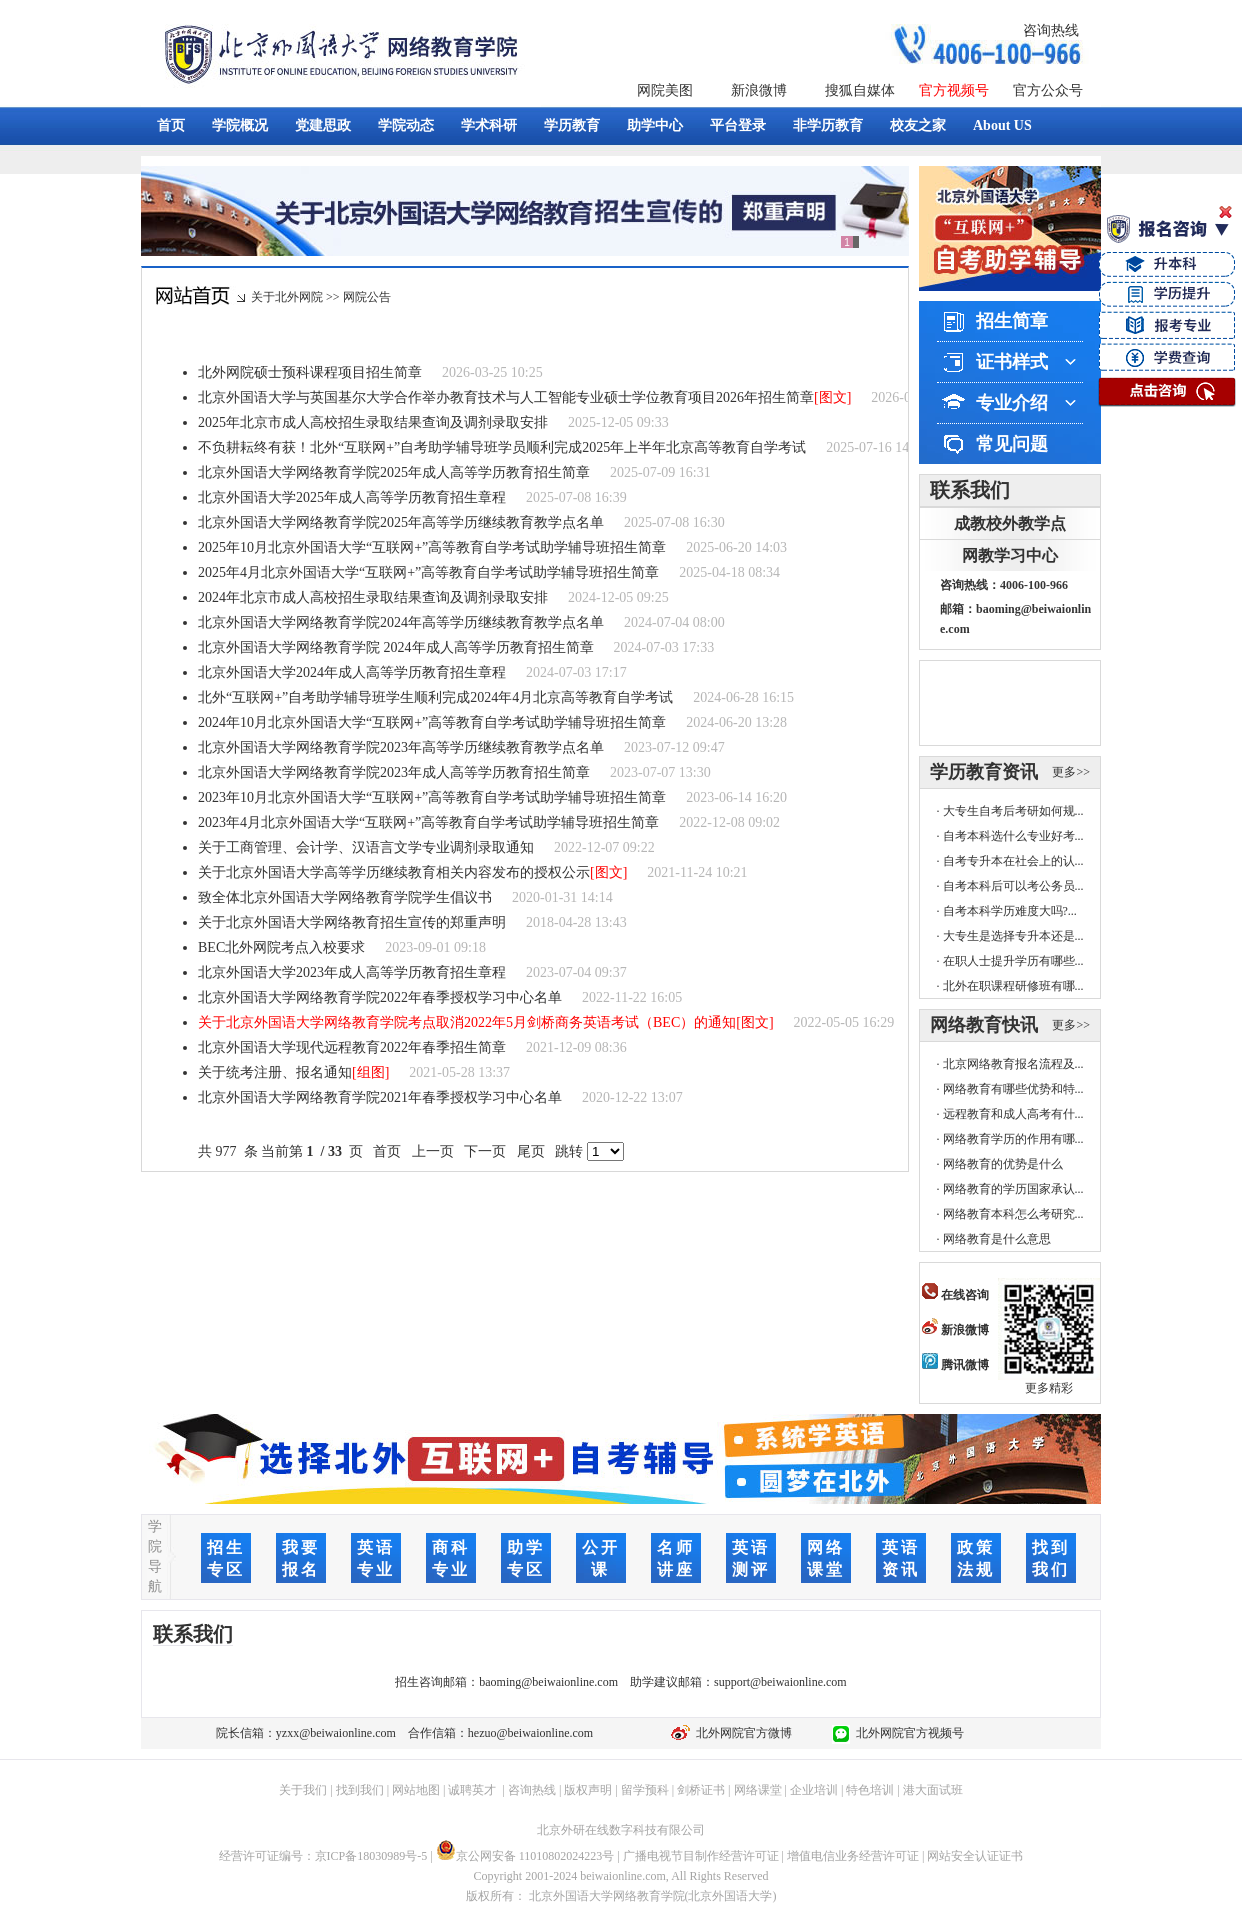 This screenshot has height=1916, width=1242. What do you see at coordinates (1051, 30) in the screenshot?
I see `咨询热线` at bounding box center [1051, 30].